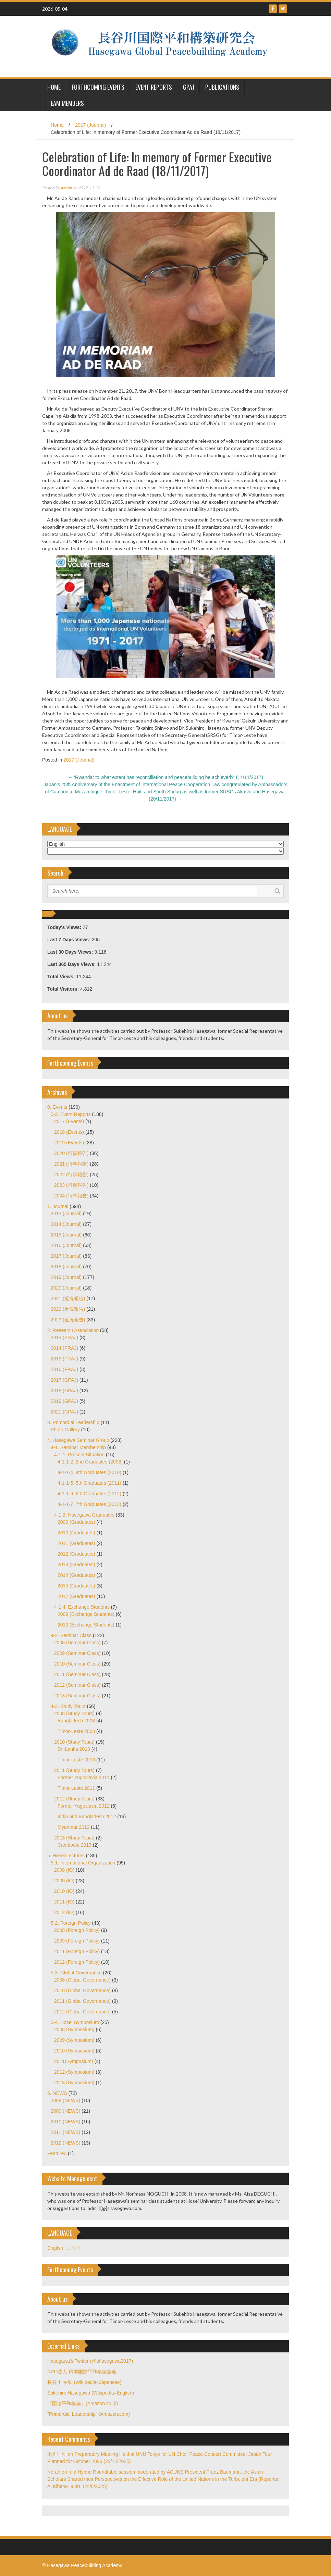 This screenshot has height=2576, width=331. What do you see at coordinates (68, 1309) in the screenshot?
I see `2022 (近況報告)` at bounding box center [68, 1309].